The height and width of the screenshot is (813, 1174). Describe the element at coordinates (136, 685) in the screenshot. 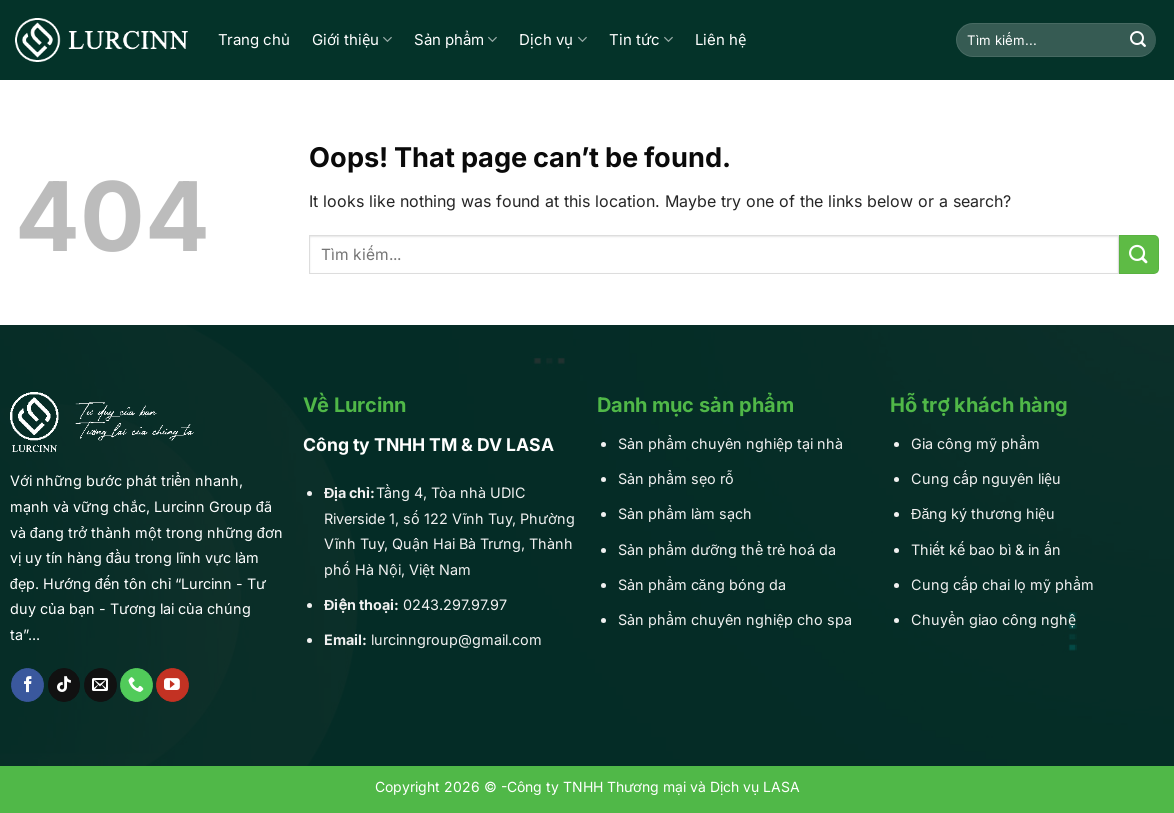

I see `[Call us]` at that location.